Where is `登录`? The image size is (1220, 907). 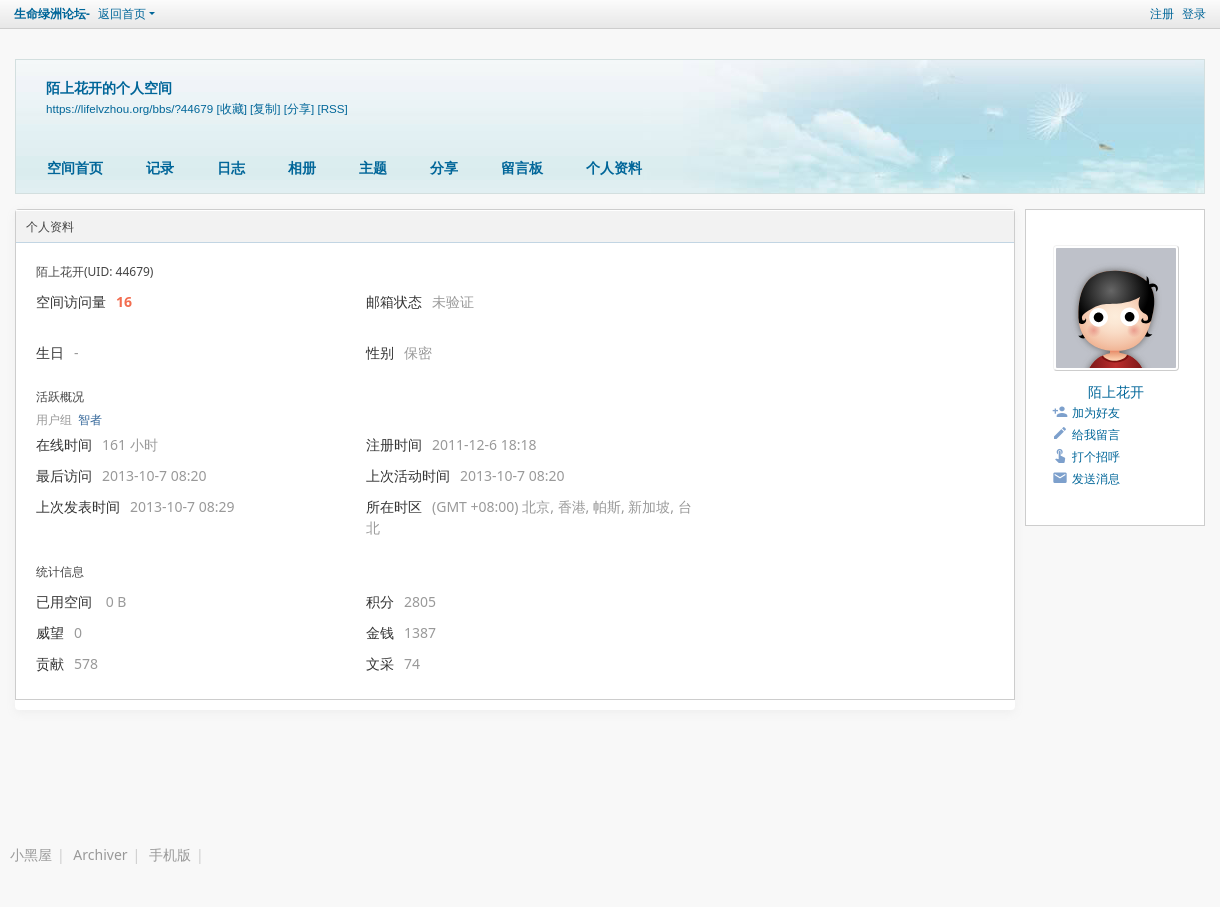
登录 is located at coordinates (1194, 13).